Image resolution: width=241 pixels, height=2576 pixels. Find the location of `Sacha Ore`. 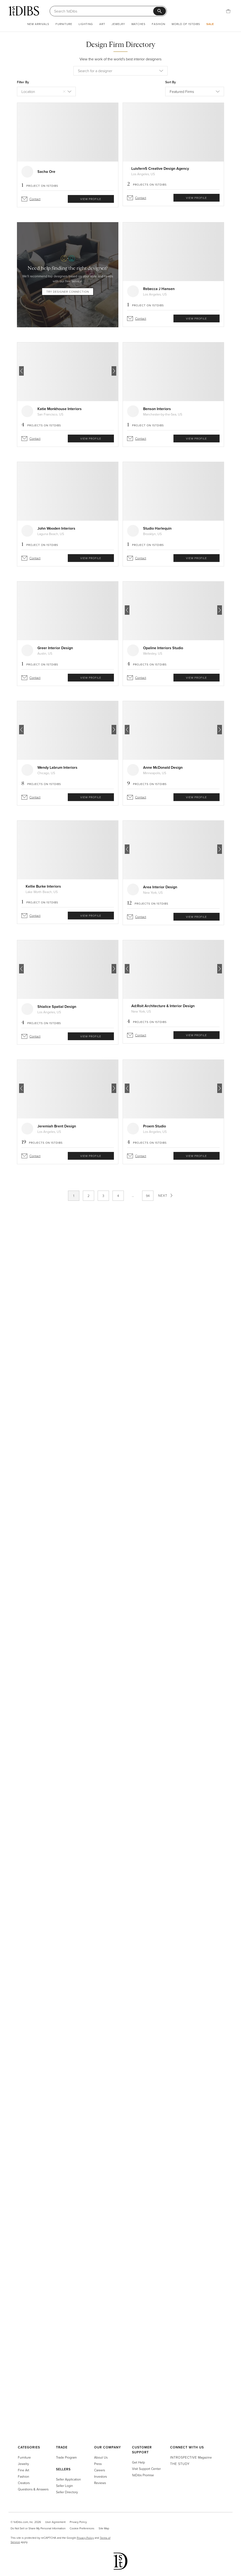

Sacha Ore is located at coordinates (46, 171).